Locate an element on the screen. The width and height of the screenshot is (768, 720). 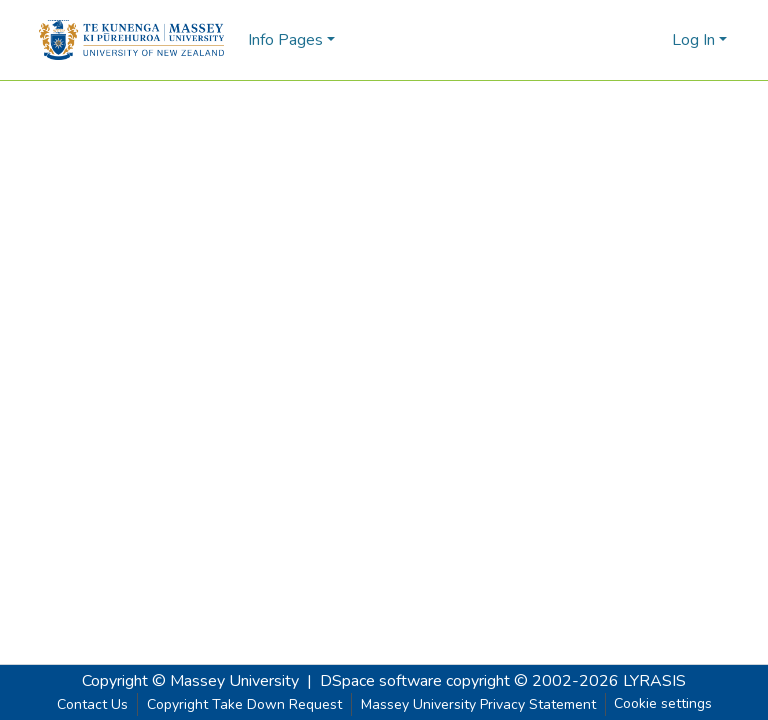
[Home] is located at coordinates (131, 40).